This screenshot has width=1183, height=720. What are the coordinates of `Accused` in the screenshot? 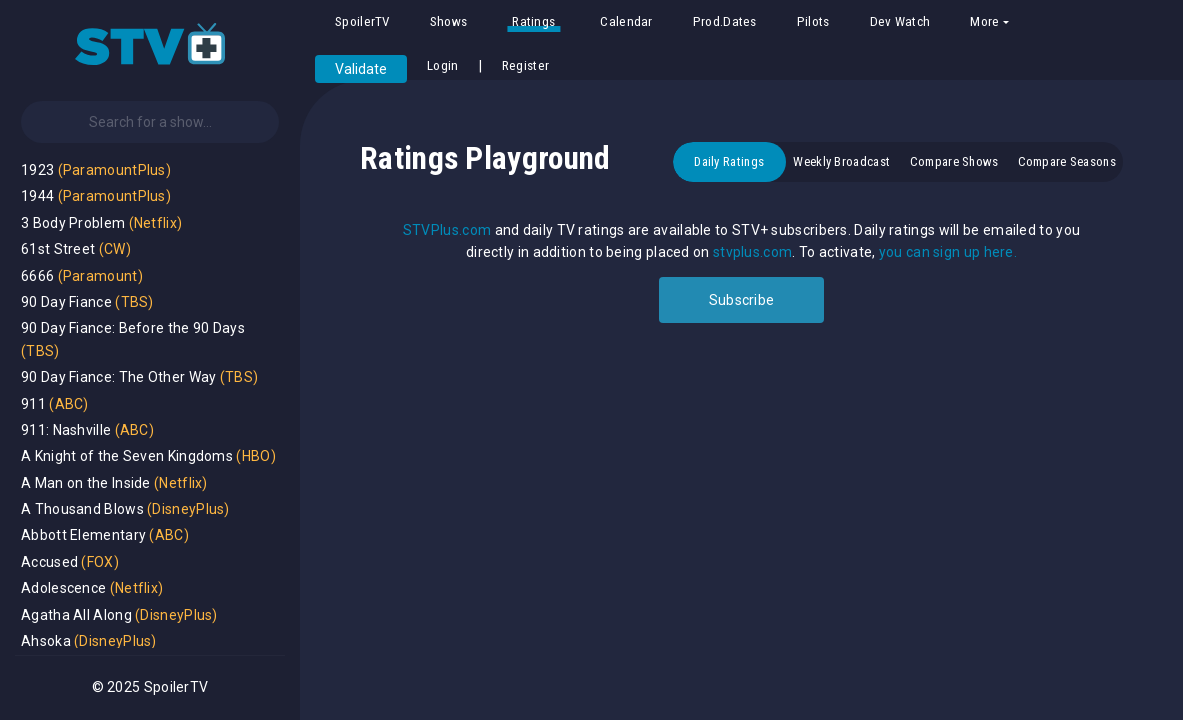 It's located at (49, 562).